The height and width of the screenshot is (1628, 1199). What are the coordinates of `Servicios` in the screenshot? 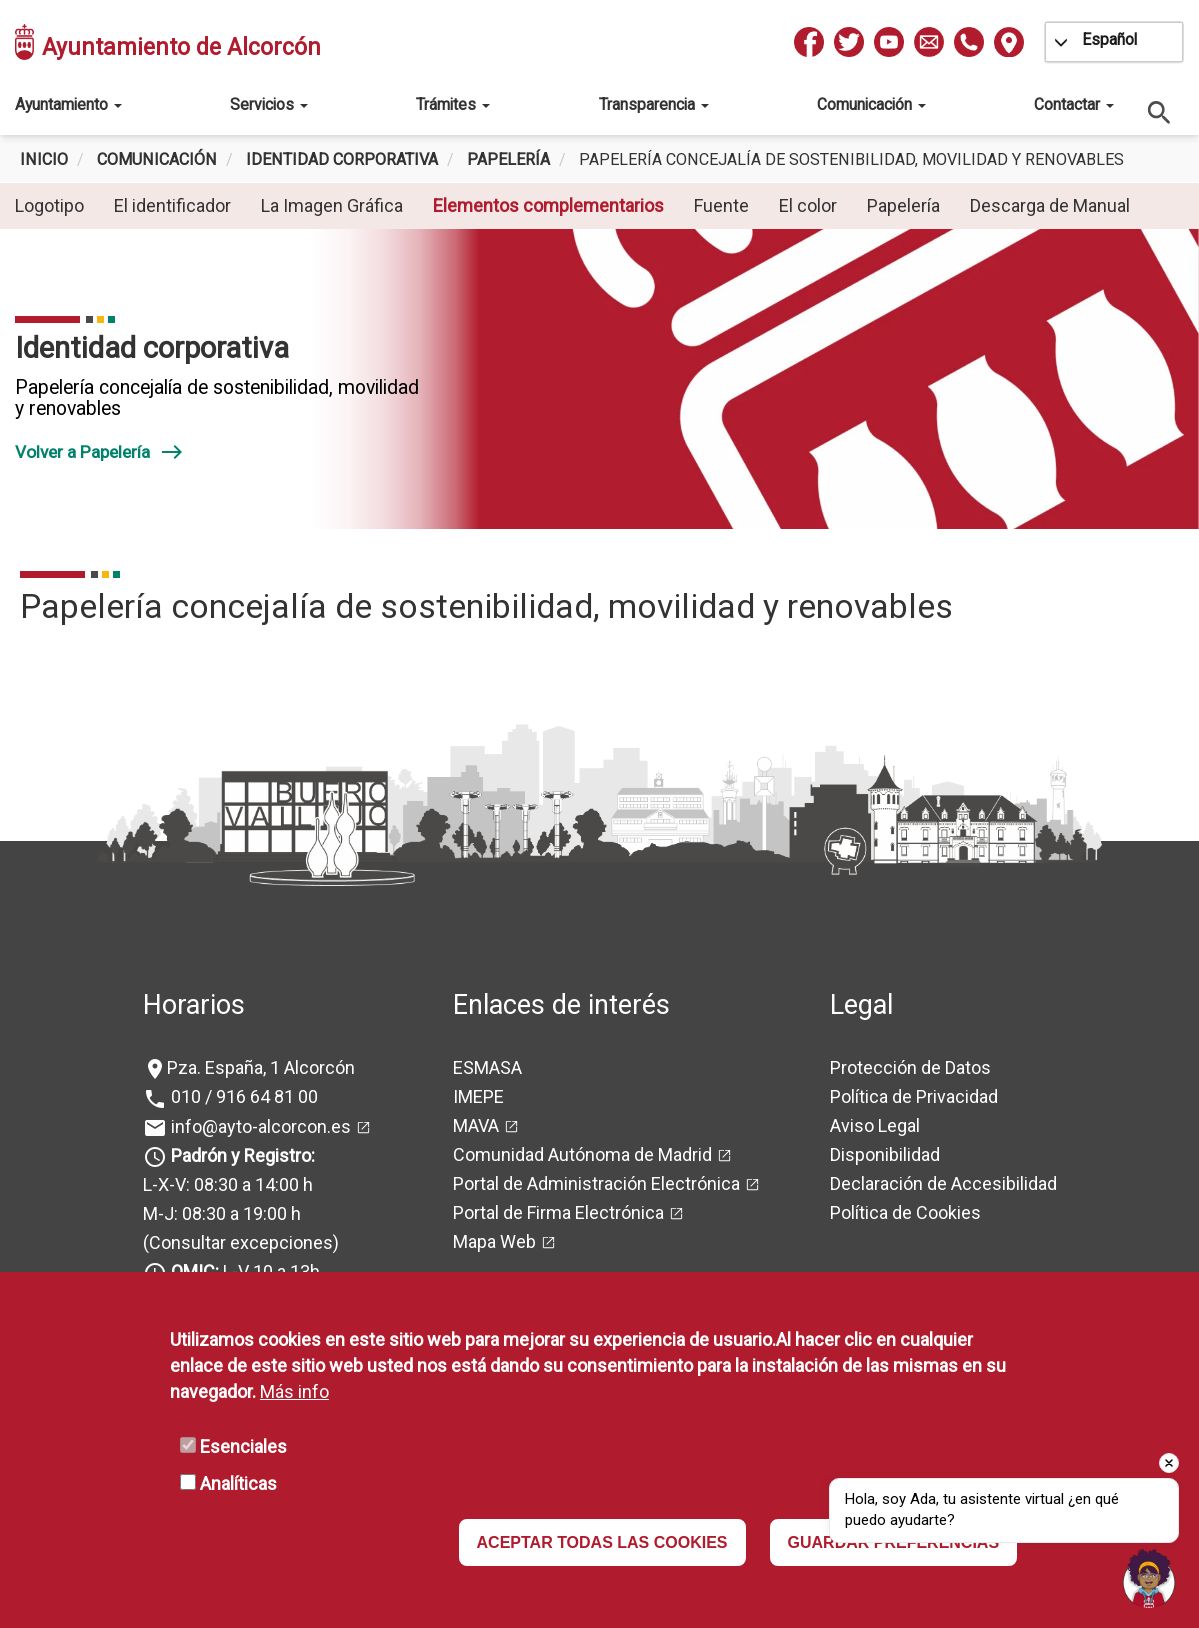 It's located at (269, 104).